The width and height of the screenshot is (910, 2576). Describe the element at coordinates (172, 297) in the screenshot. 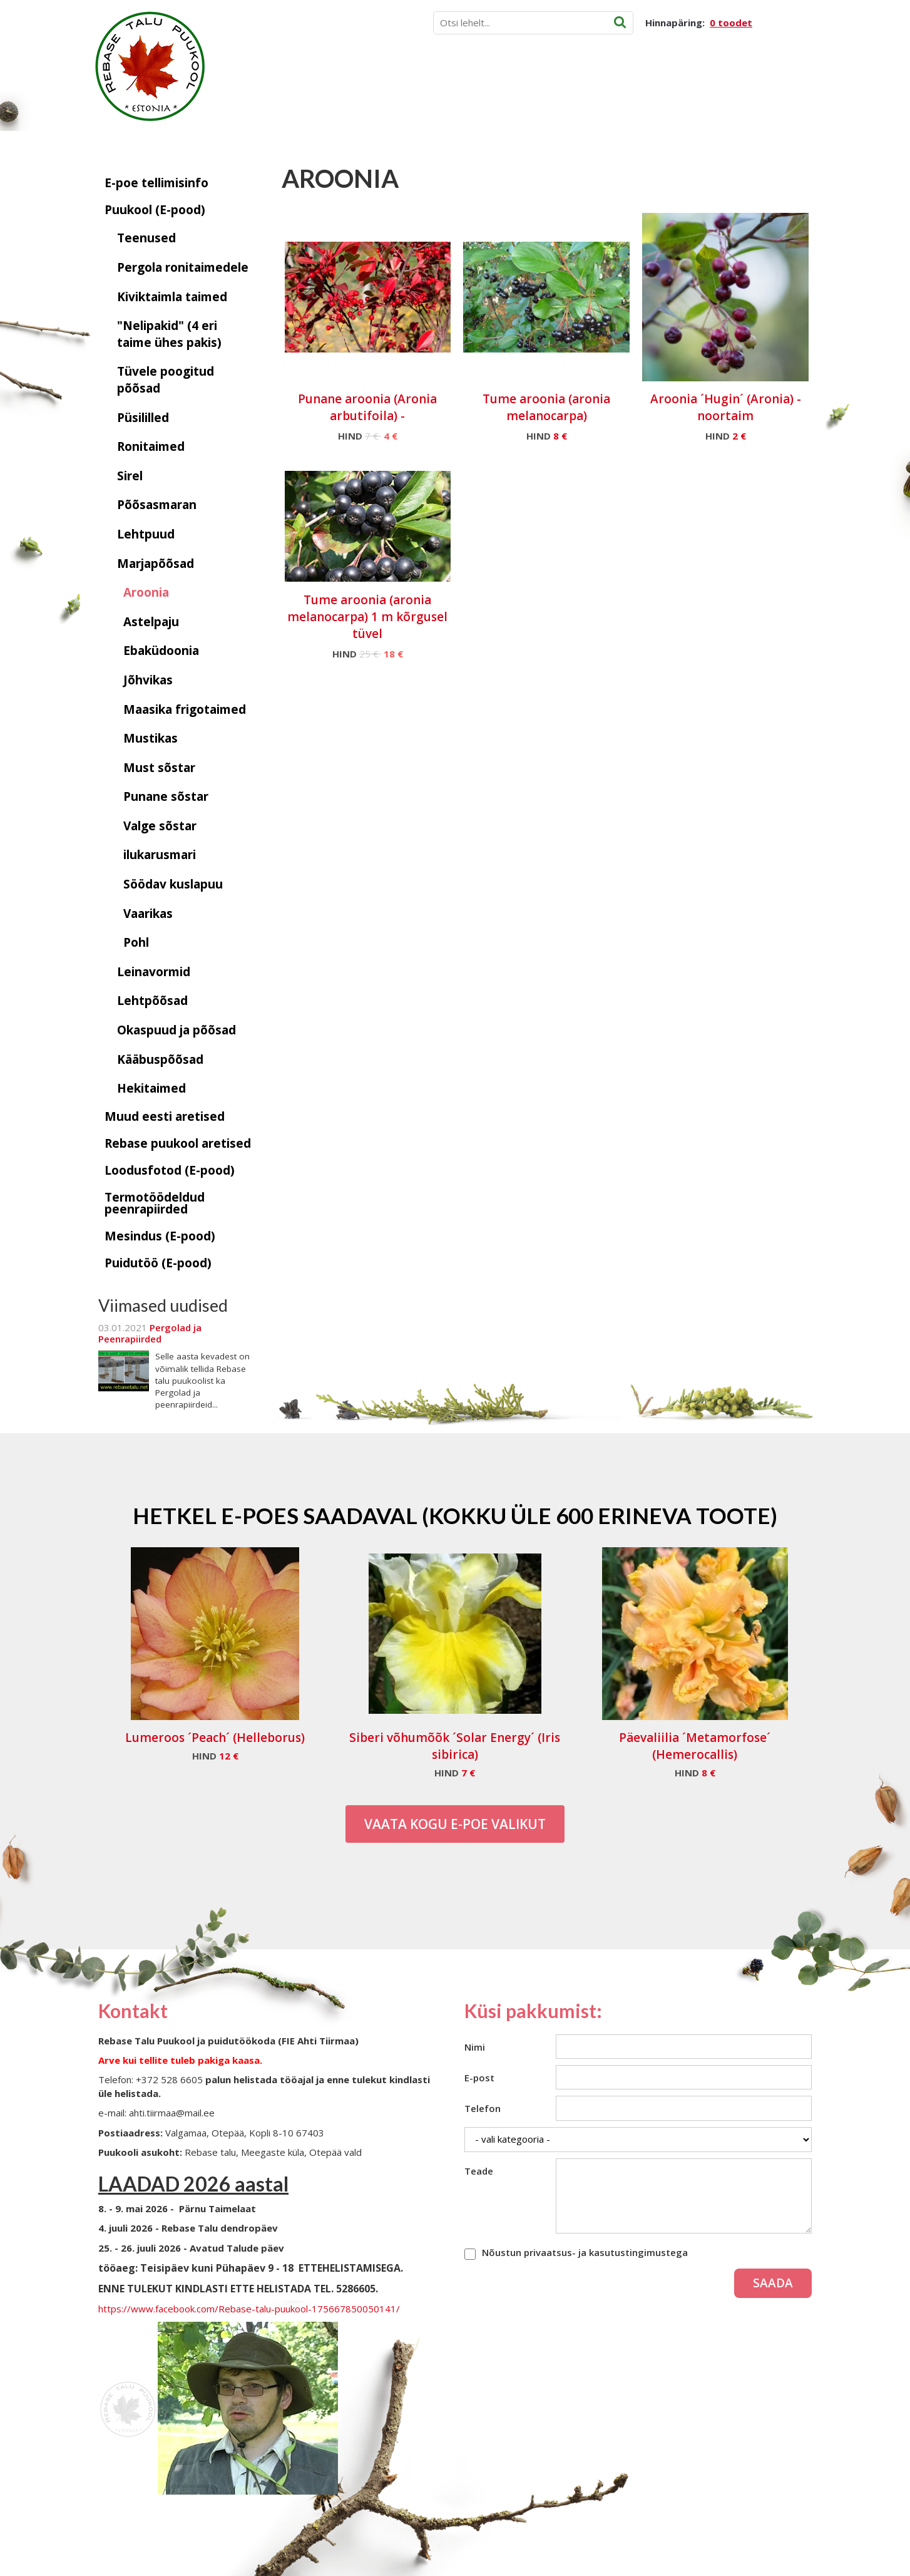

I see `Kiviktaimla taimed` at that location.